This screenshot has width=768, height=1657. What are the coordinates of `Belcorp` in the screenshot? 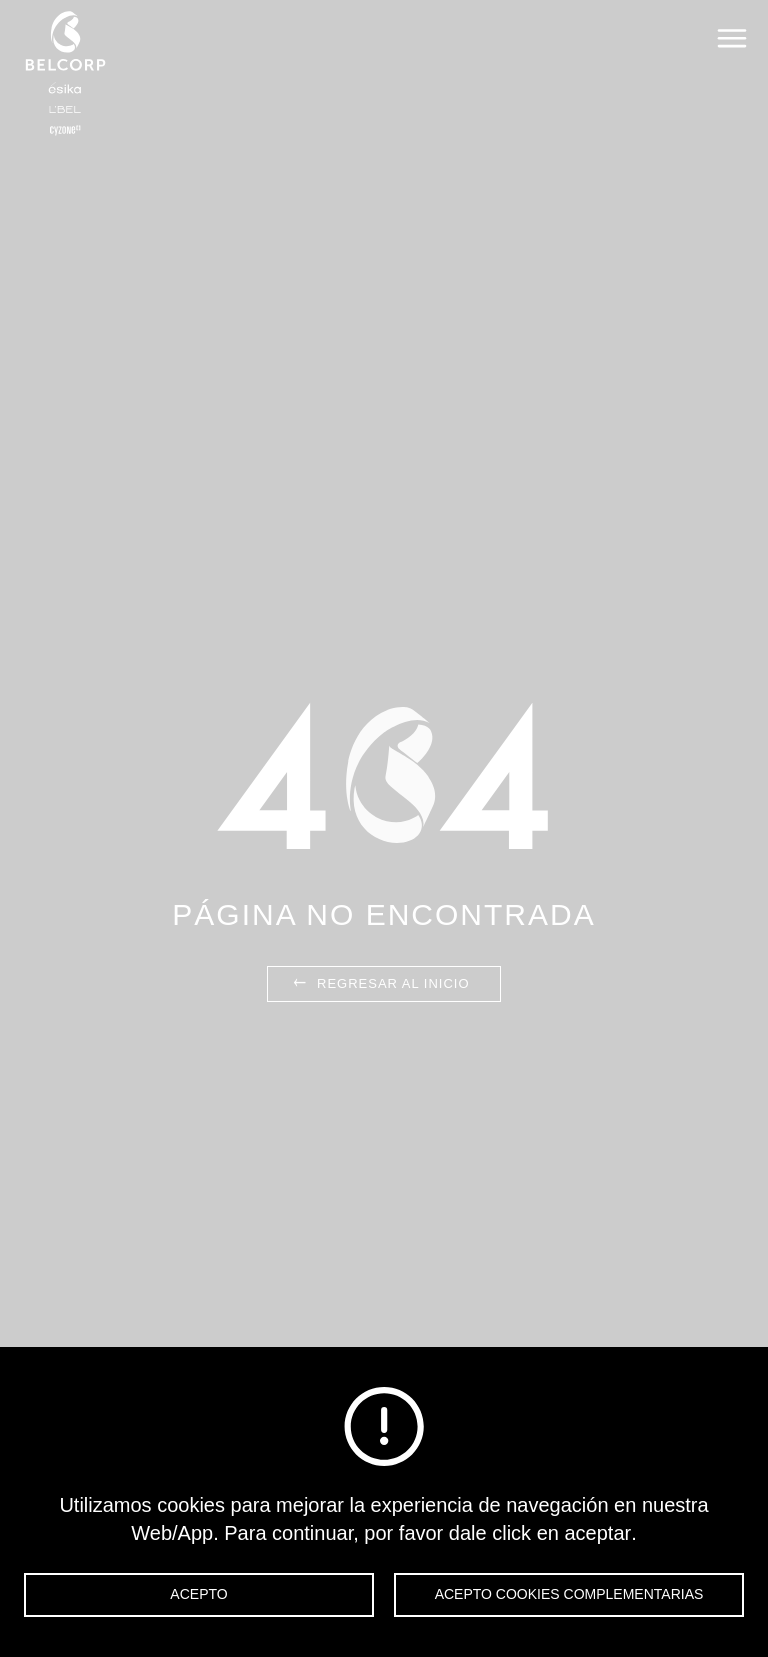 It's located at (65, 72).